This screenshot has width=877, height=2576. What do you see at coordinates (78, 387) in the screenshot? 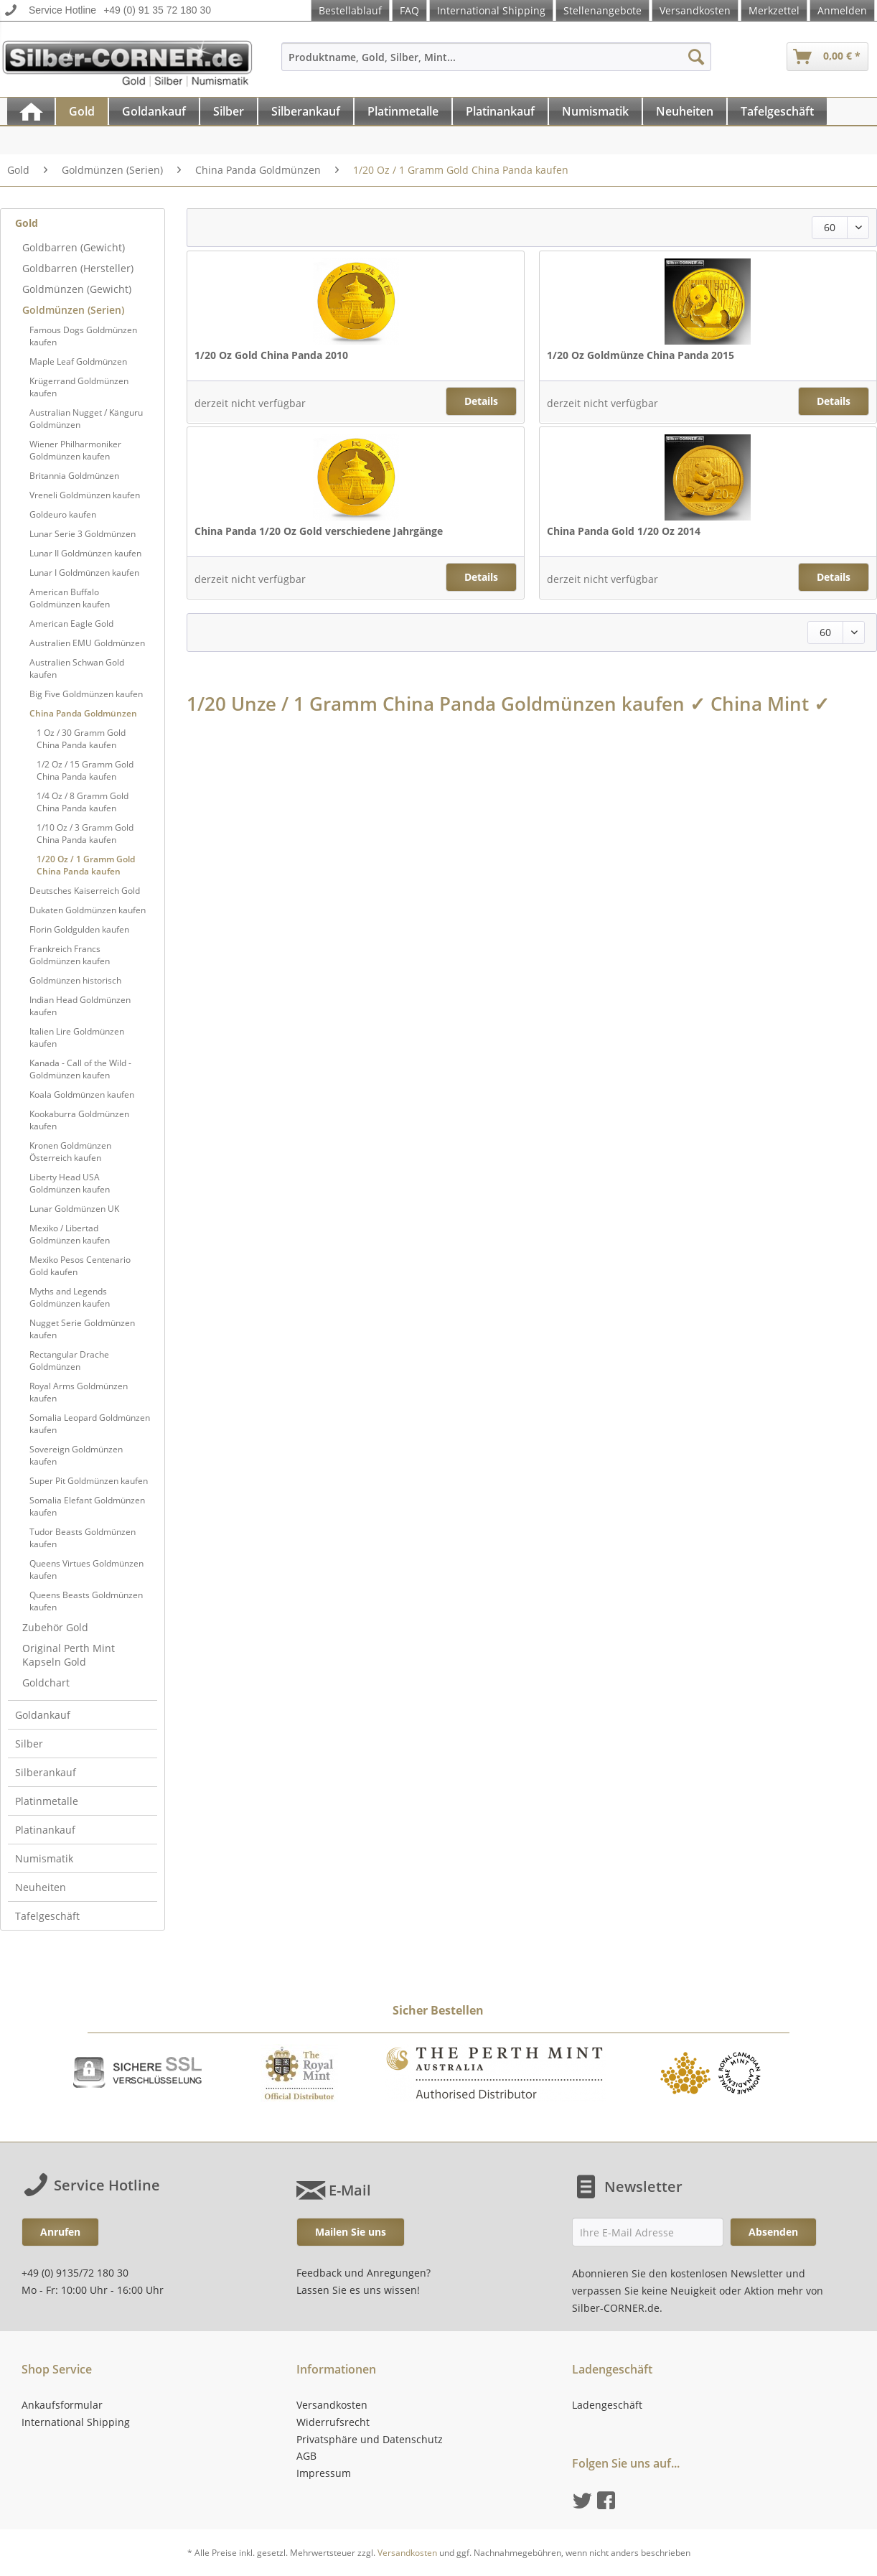
I see `Krügerrand Goldmünzen kaufen` at bounding box center [78, 387].